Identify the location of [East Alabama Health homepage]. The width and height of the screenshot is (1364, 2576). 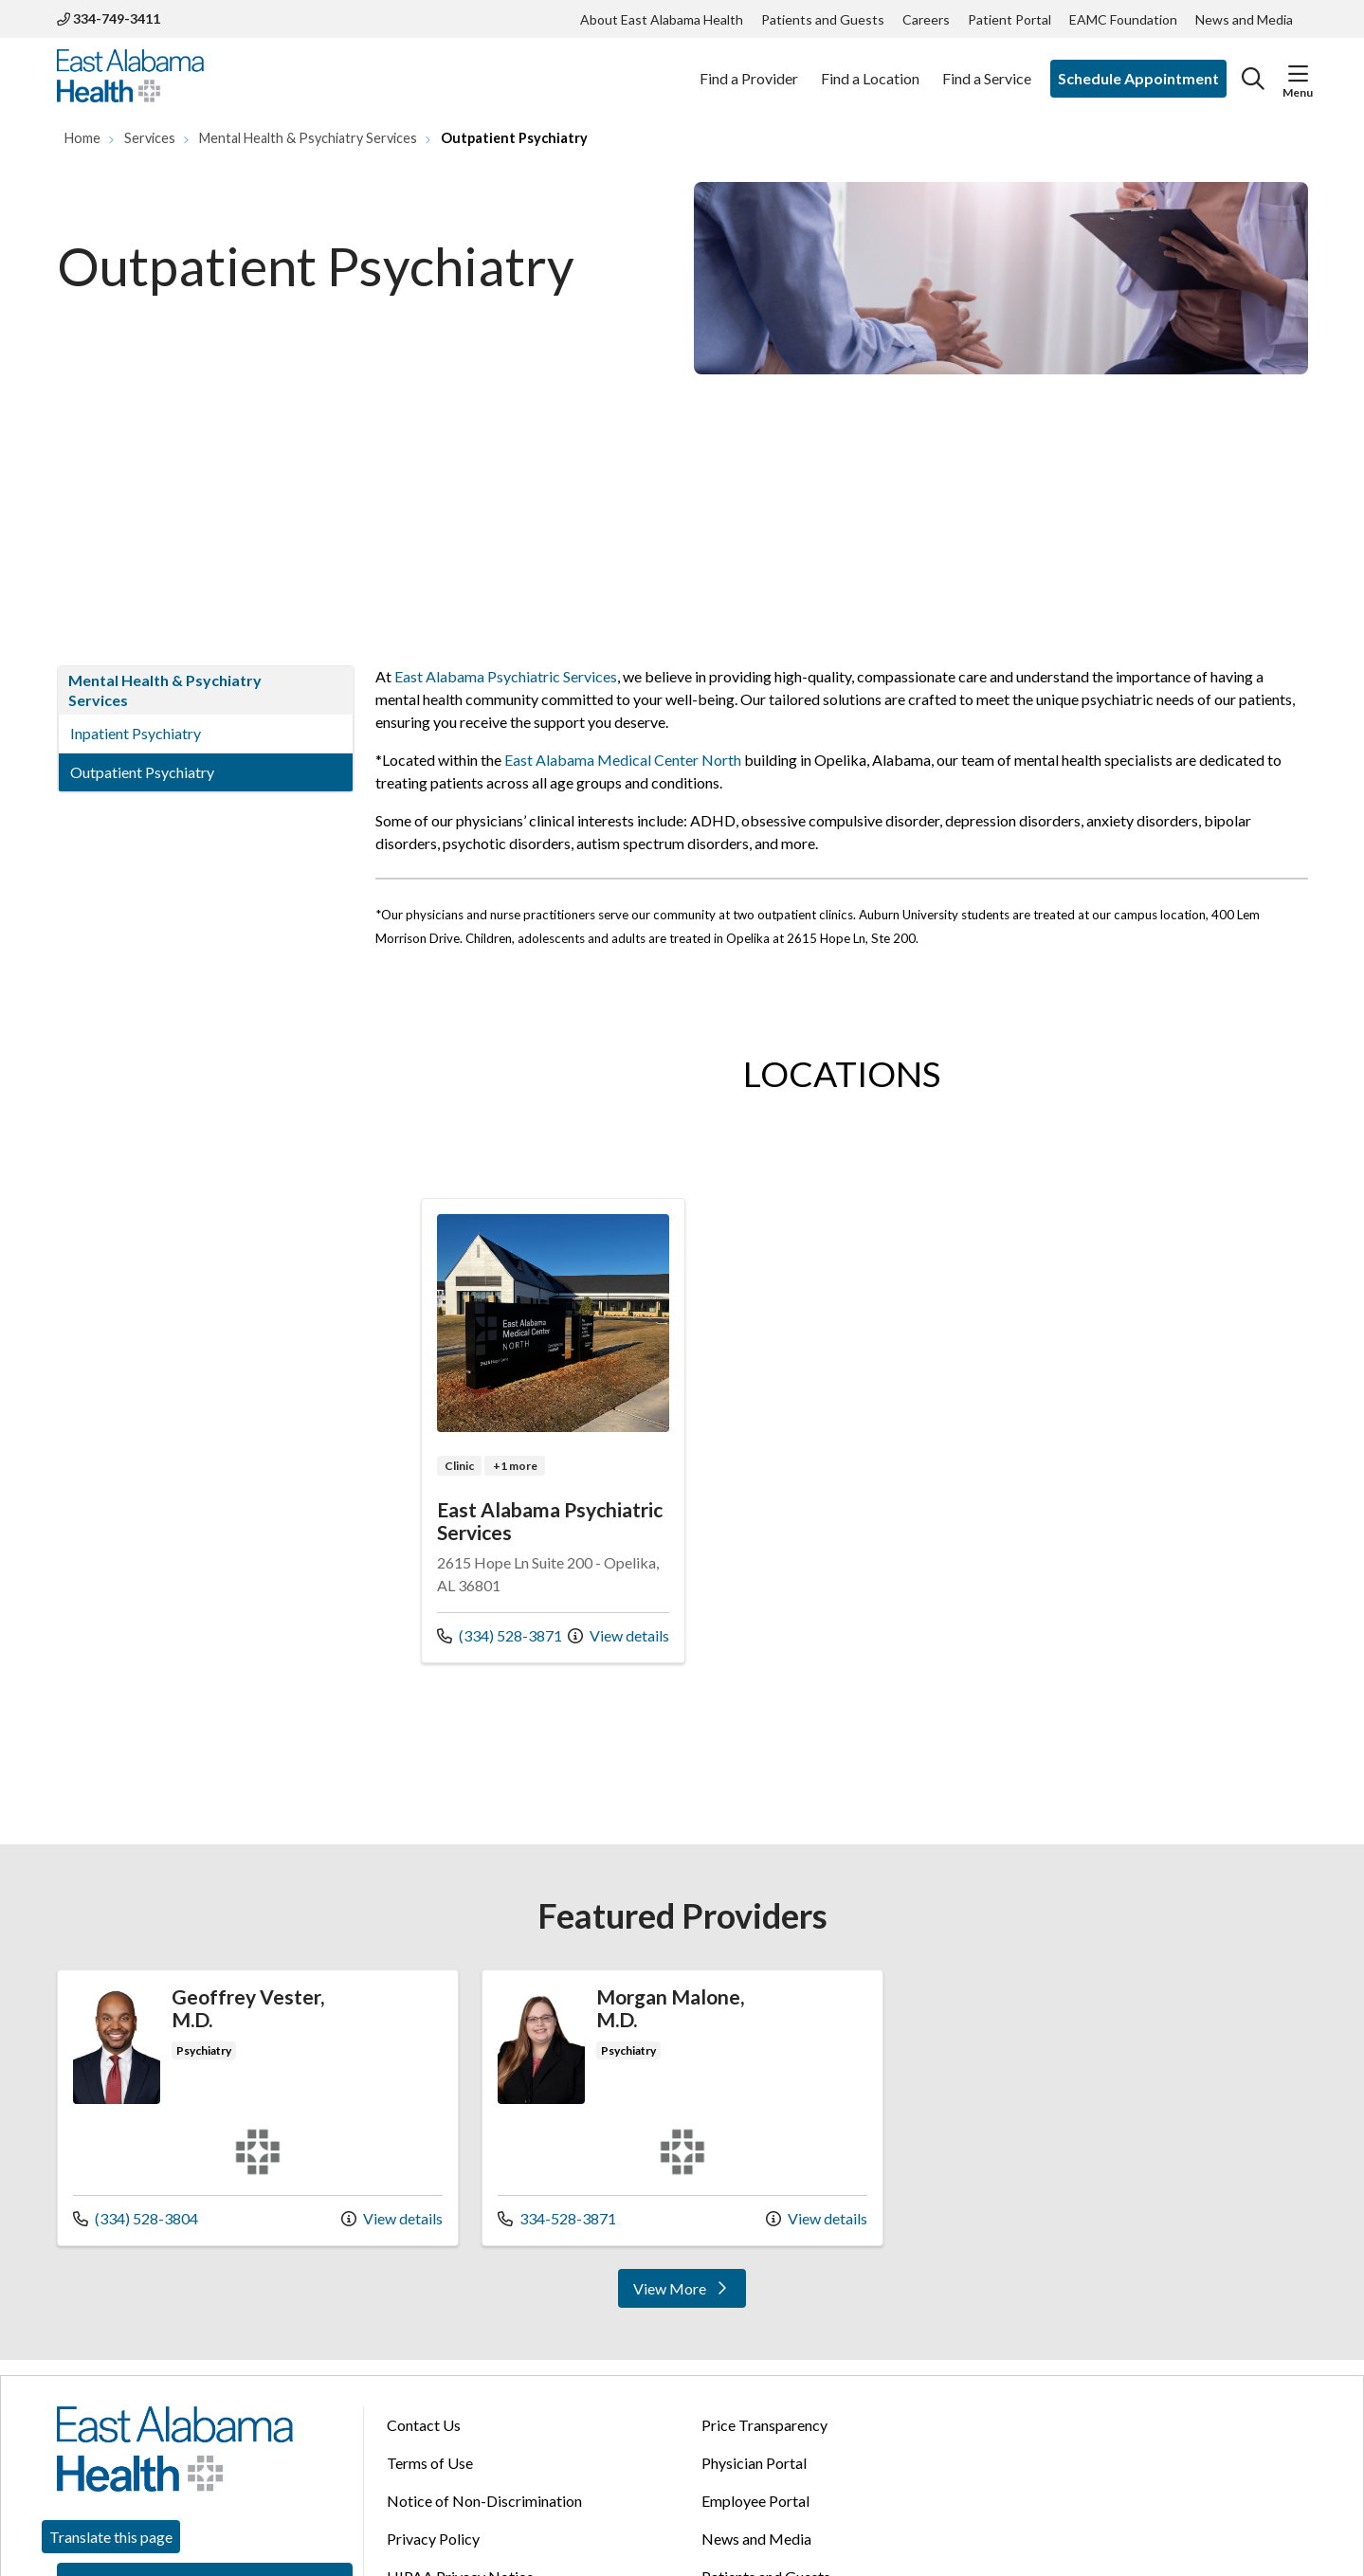
(130, 78).